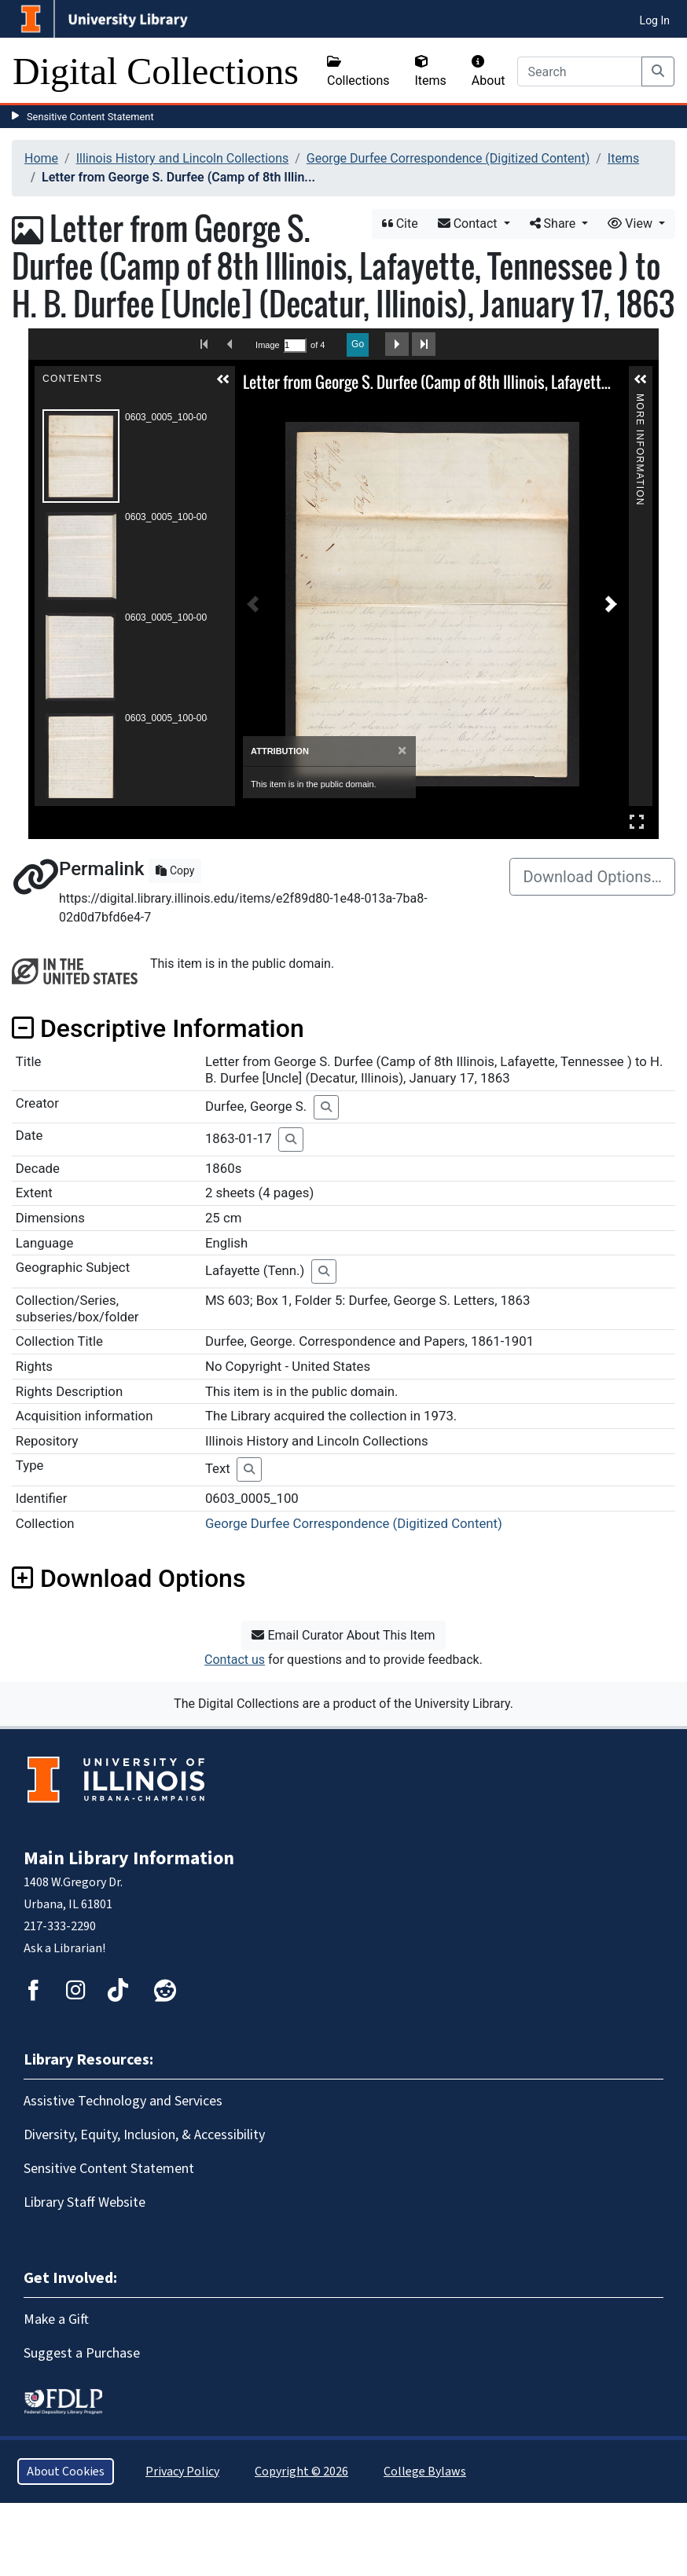 This screenshot has height=2576, width=687. Describe the element at coordinates (295, 345) in the screenshot. I see `[Search by Page Number]` at that location.